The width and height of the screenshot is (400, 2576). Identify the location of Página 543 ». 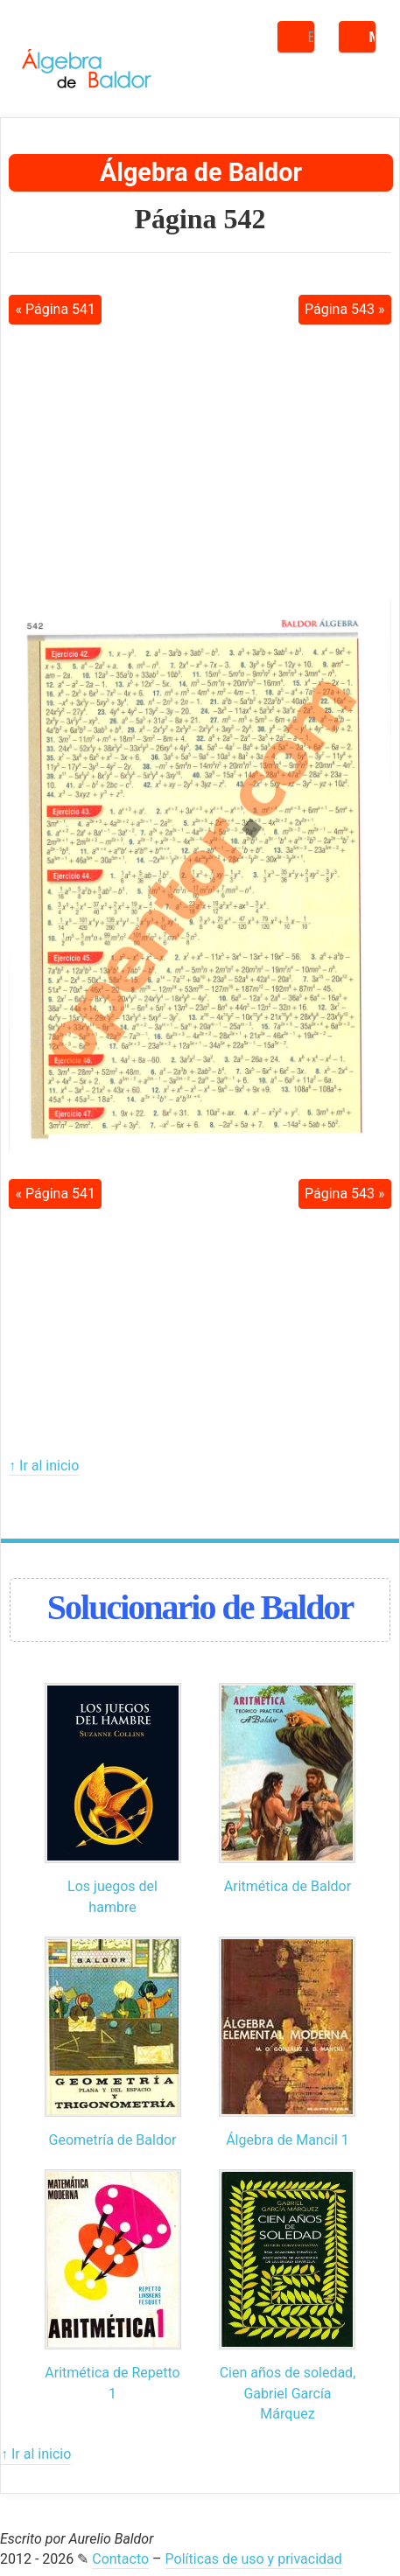
(345, 309).